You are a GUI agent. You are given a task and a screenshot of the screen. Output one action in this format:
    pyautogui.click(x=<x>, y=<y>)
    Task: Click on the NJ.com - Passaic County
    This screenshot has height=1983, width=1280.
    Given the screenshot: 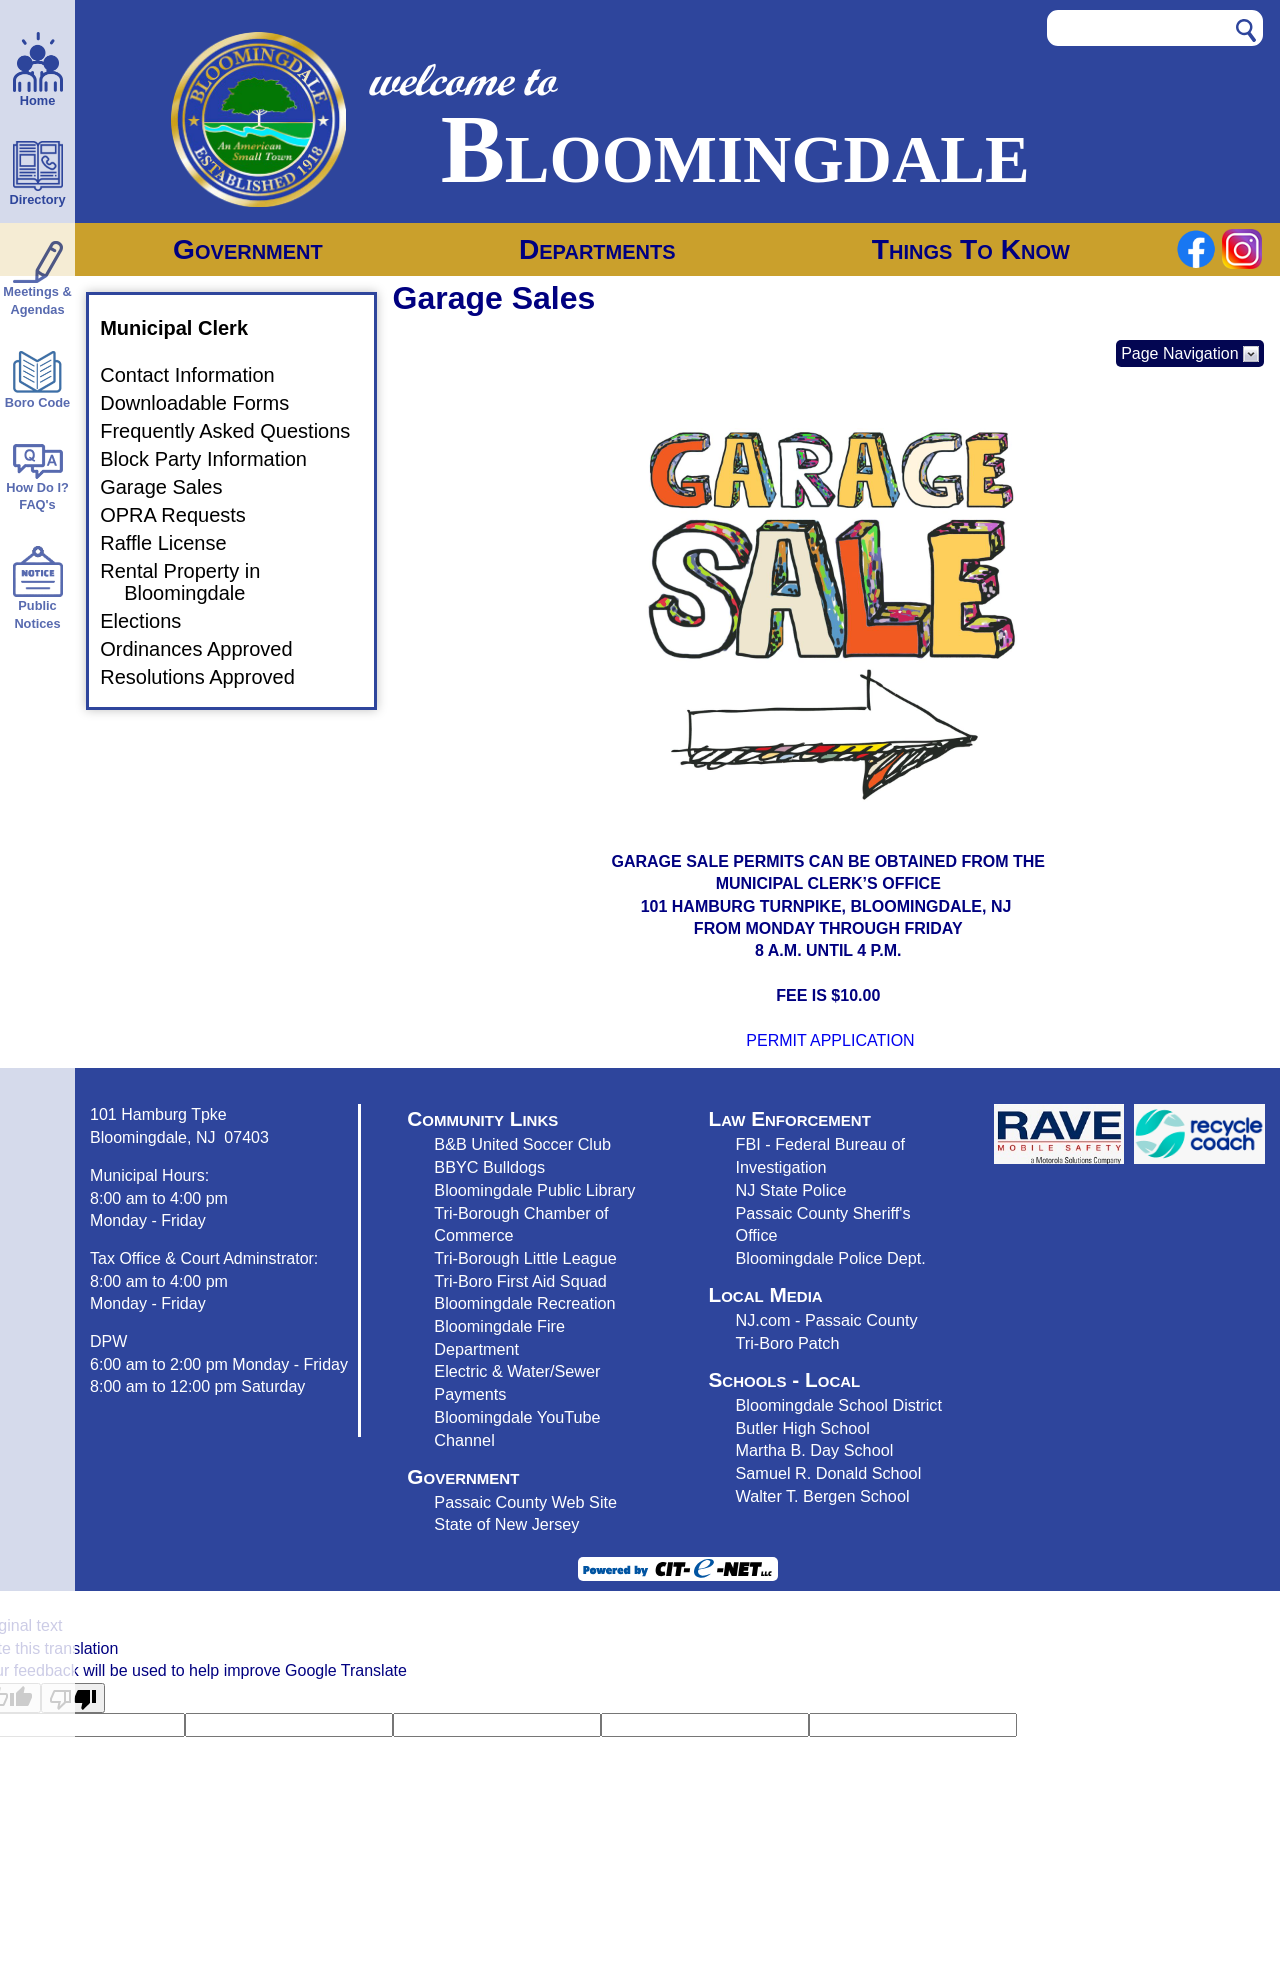 What is the action you would take?
    pyautogui.click(x=827, y=1320)
    